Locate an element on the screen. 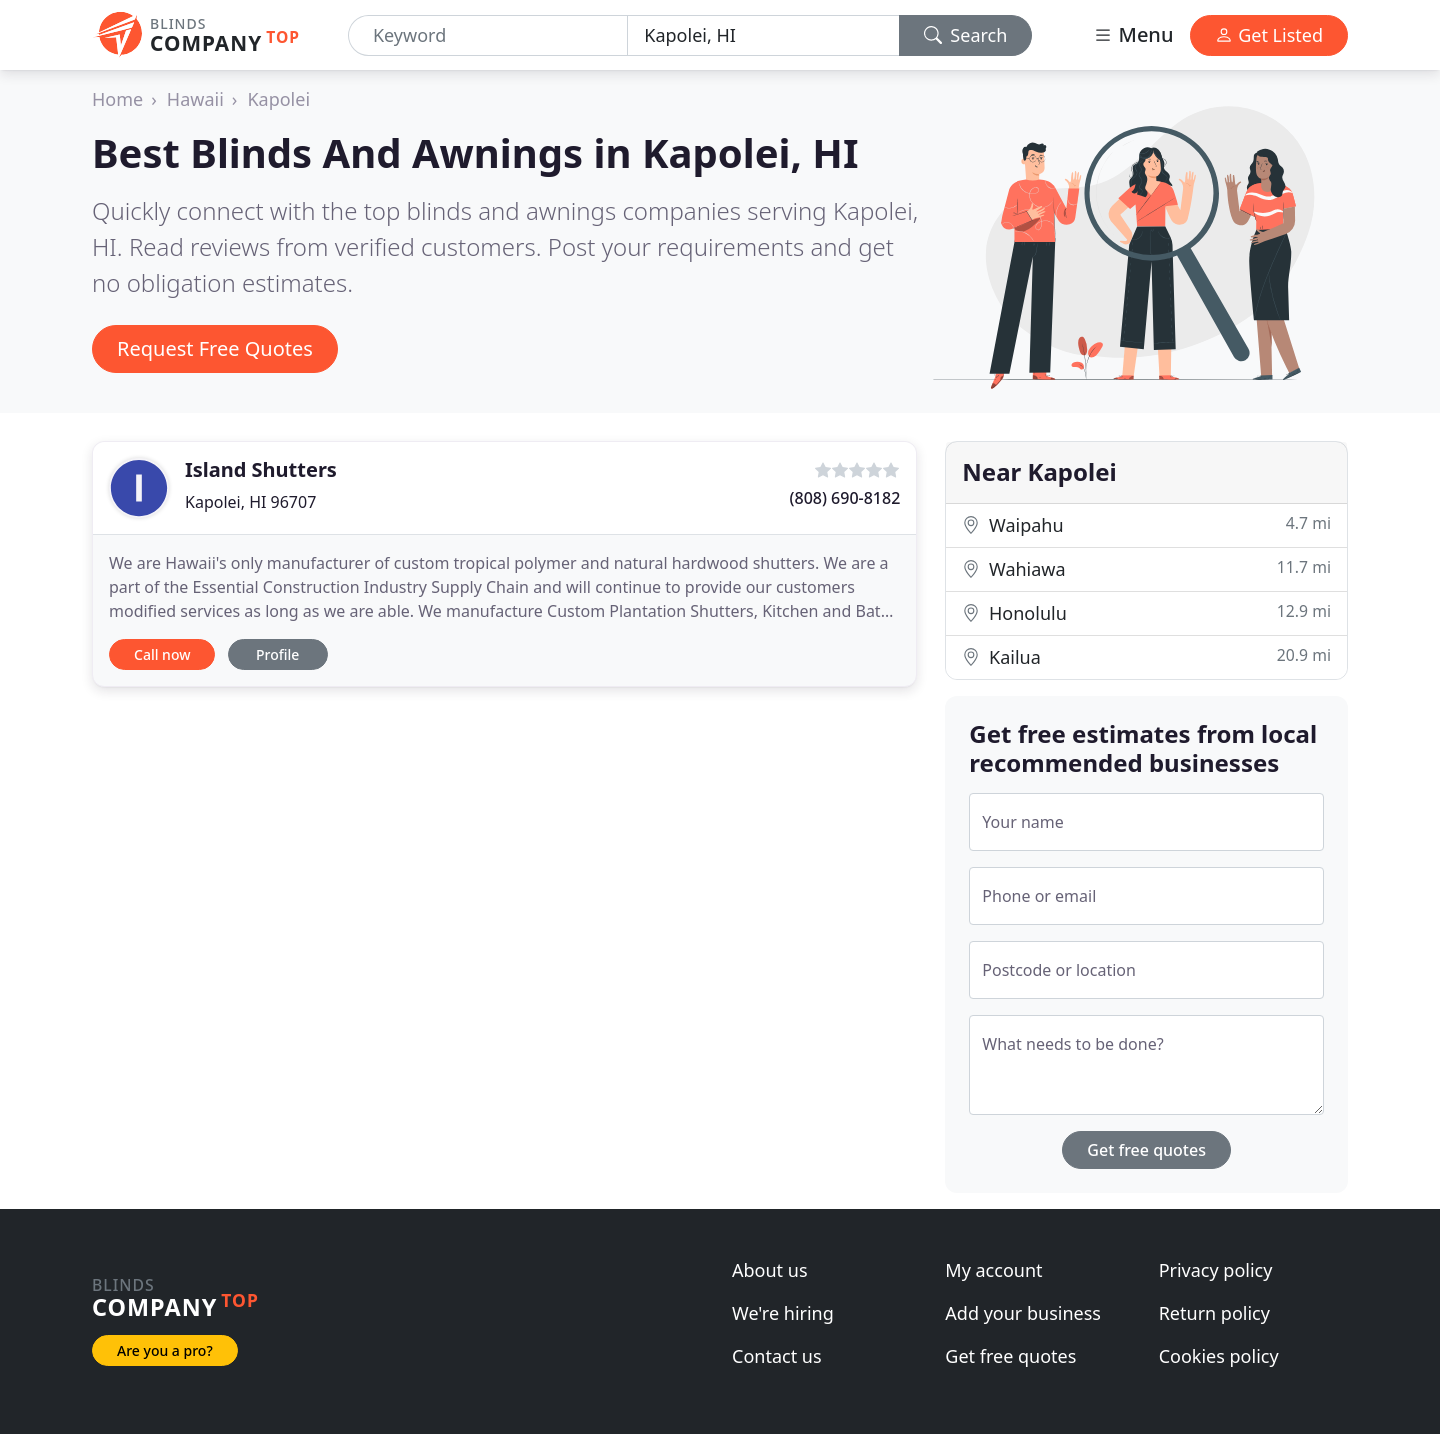  We're hiring is located at coordinates (783, 1313).